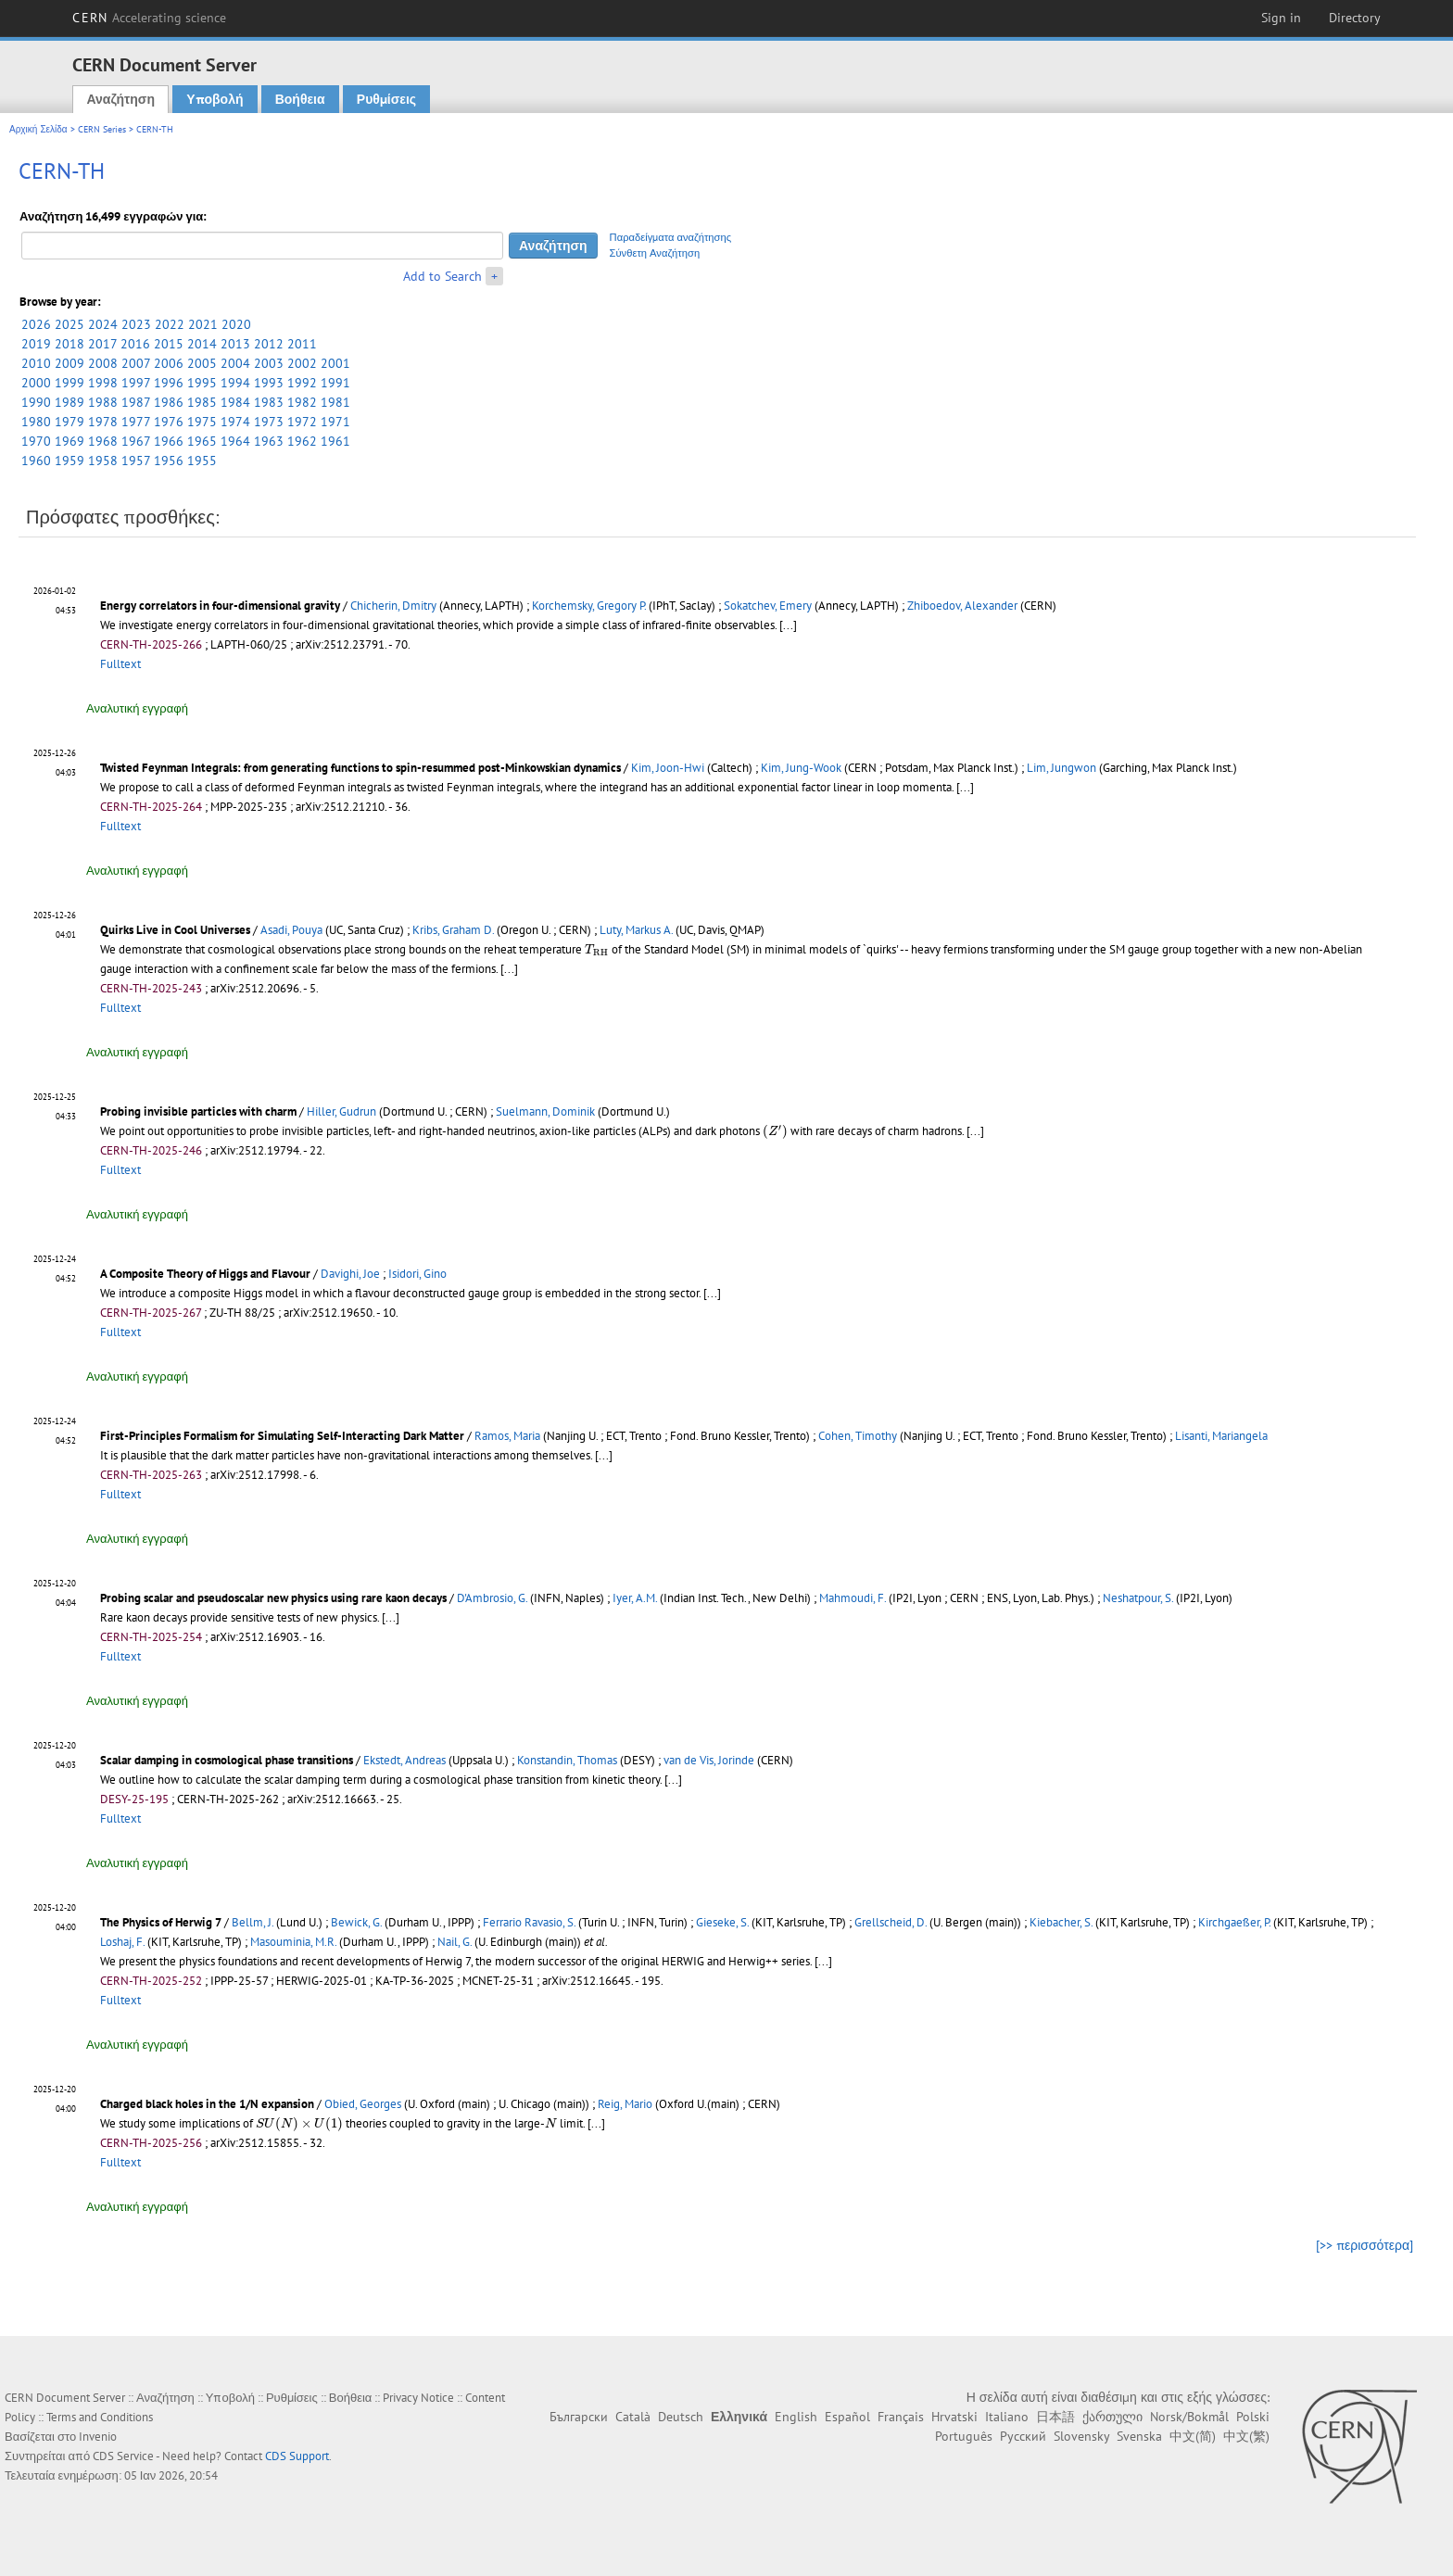 Image resolution: width=1453 pixels, height=2576 pixels. Describe the element at coordinates (135, 382) in the screenshot. I see `1997` at that location.